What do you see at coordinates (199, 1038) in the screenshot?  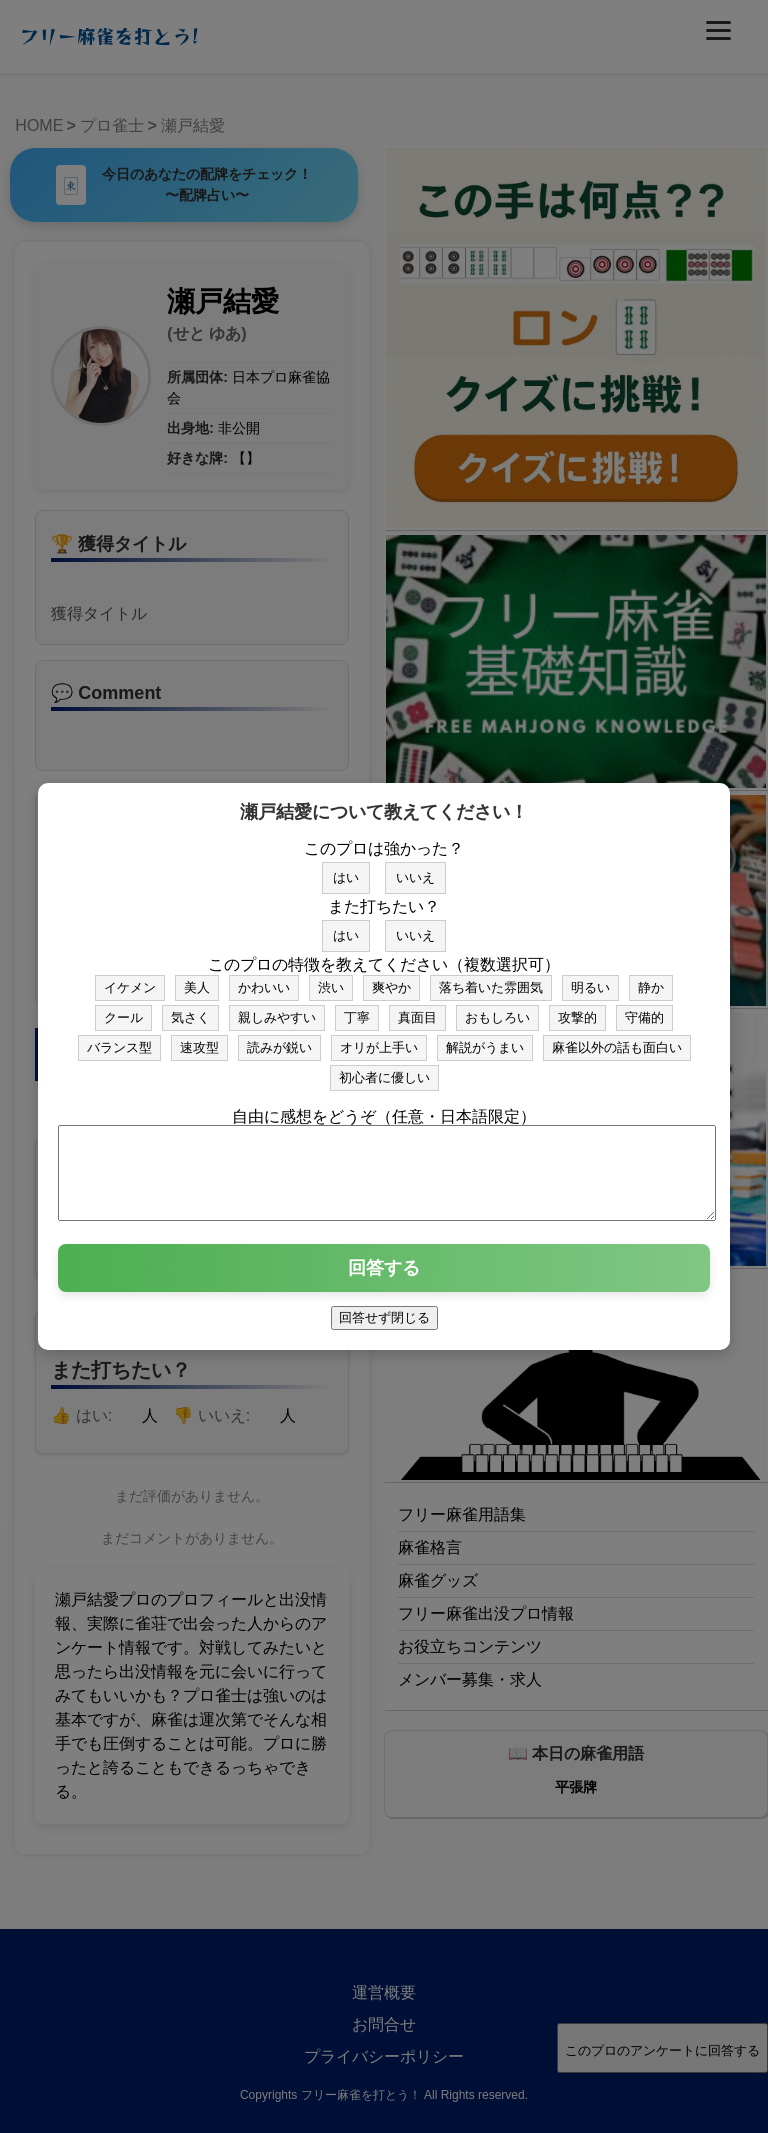 I see `速攻型` at bounding box center [199, 1038].